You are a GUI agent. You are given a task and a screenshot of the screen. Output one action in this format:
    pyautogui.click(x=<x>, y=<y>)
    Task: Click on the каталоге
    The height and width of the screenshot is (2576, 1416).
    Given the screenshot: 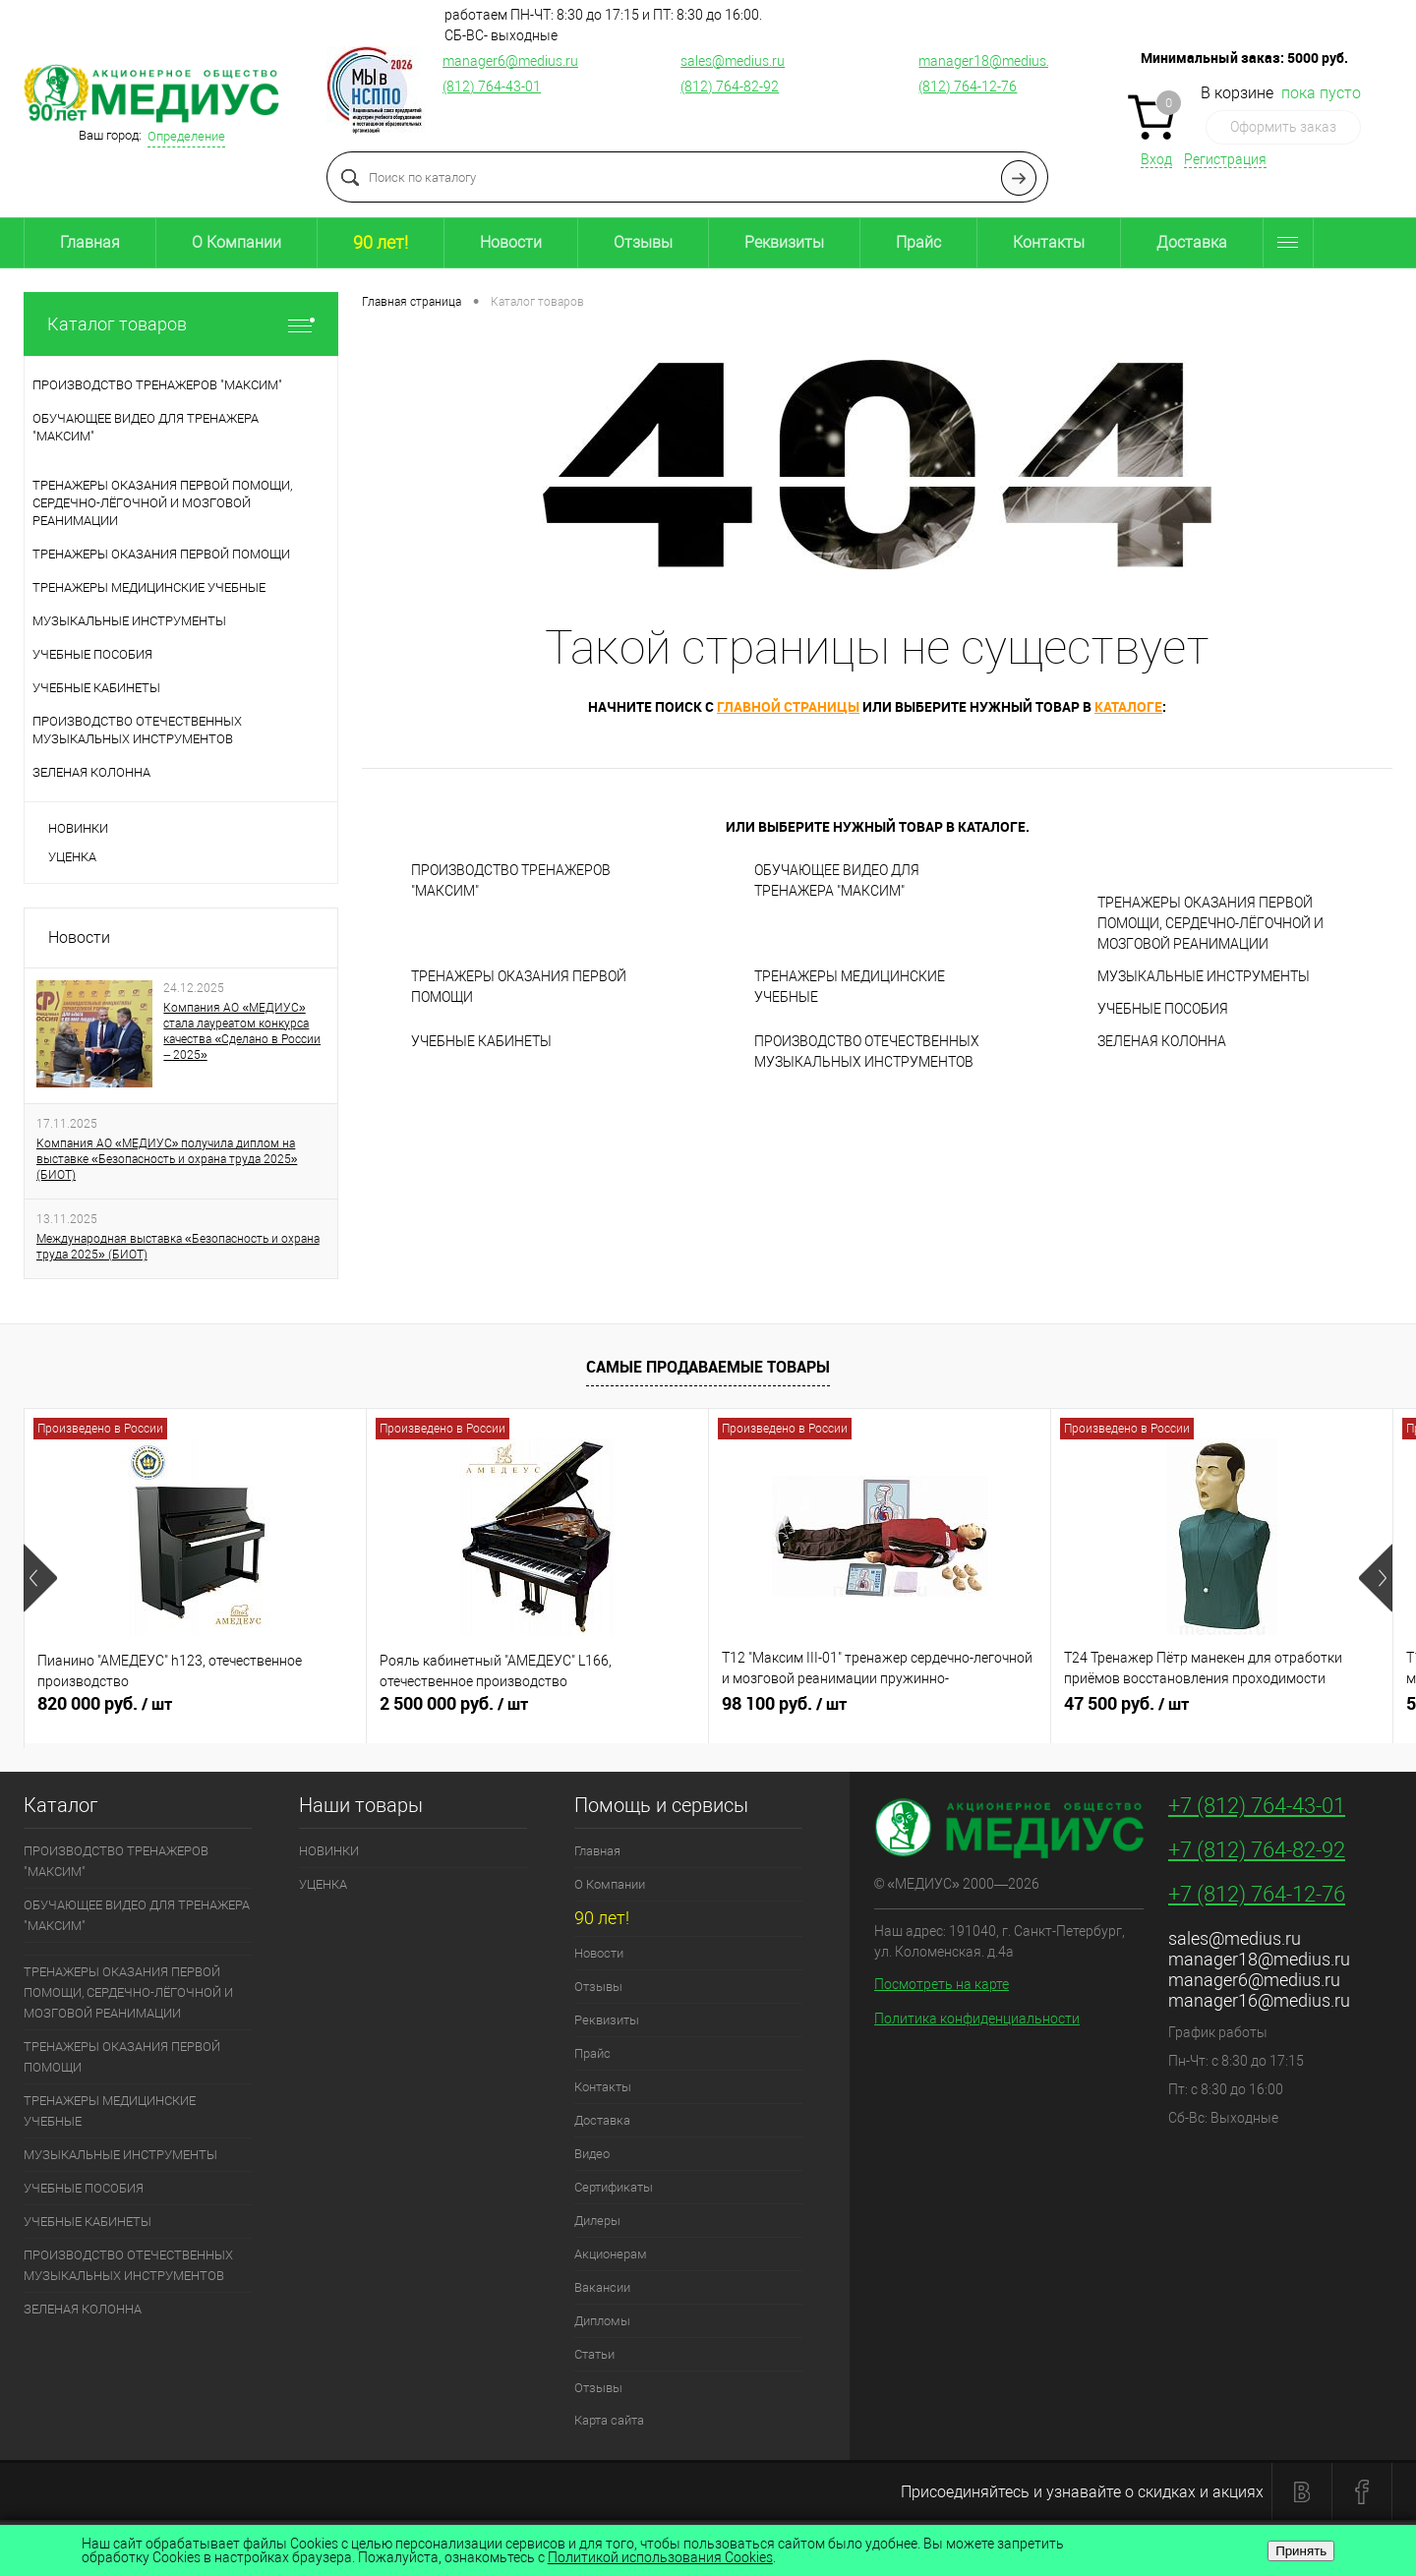 What is the action you would take?
    pyautogui.click(x=1128, y=706)
    